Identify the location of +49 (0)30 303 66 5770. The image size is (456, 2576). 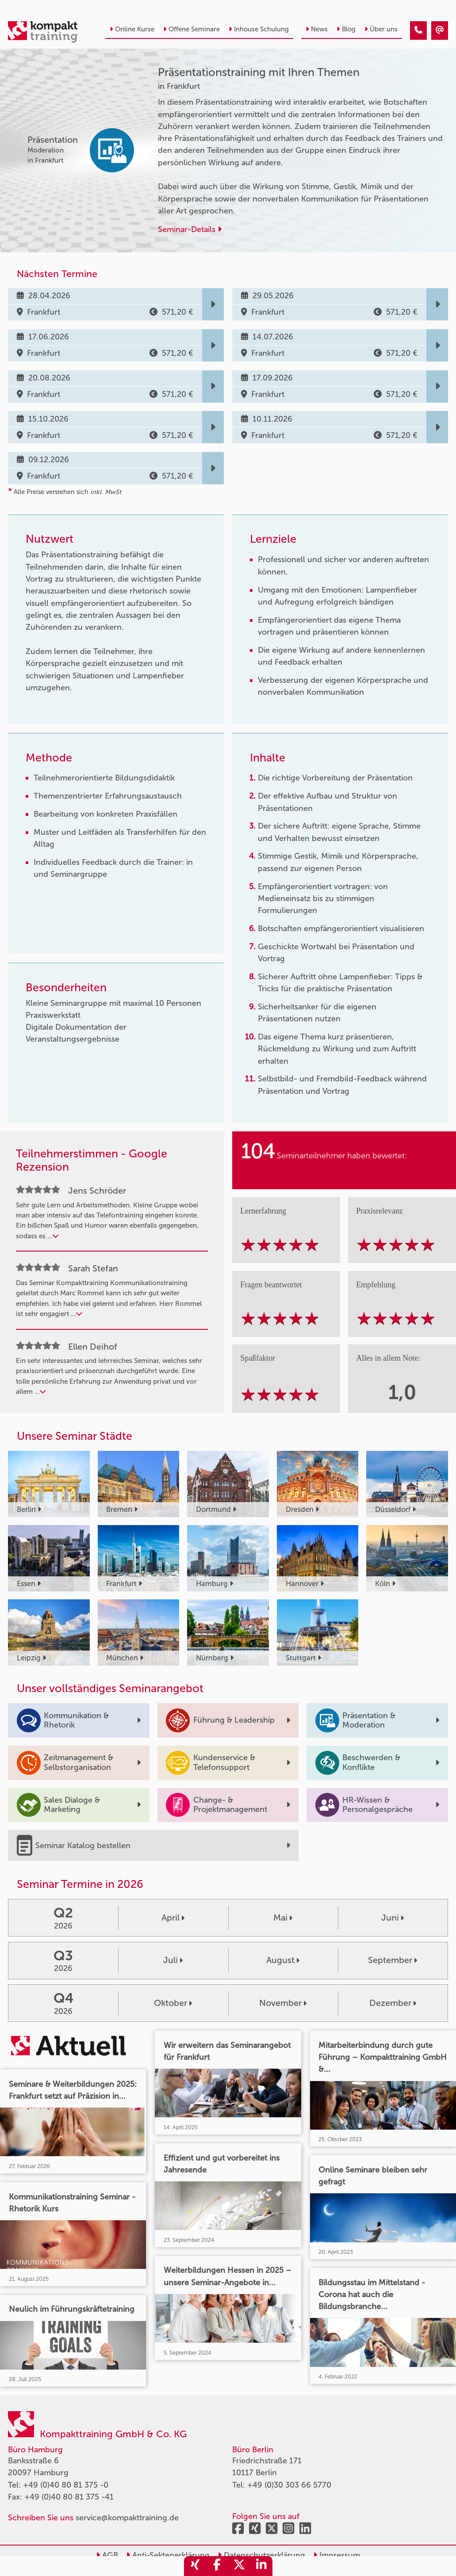
(289, 2485).